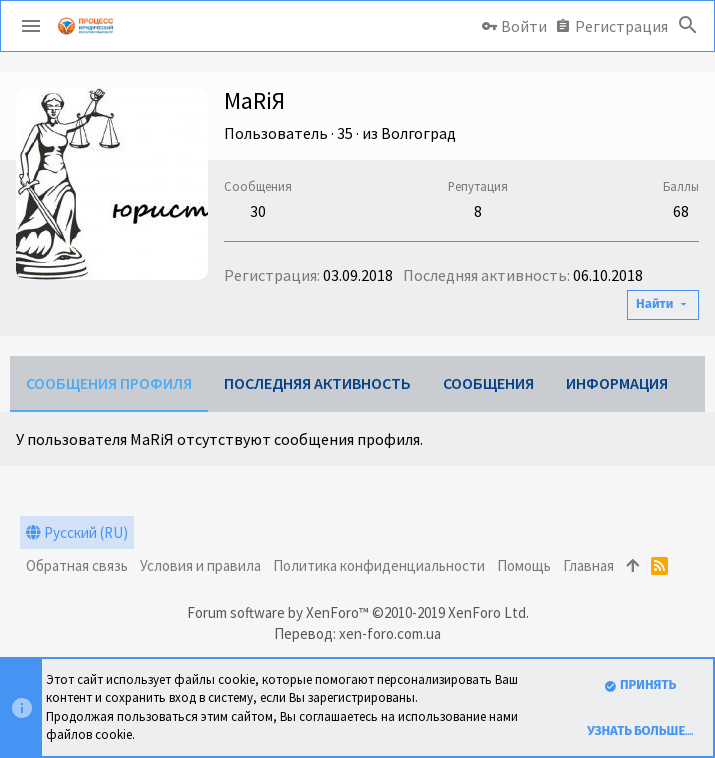 This screenshot has width=715, height=758. I want to click on Информация [tab], so click(617, 383).